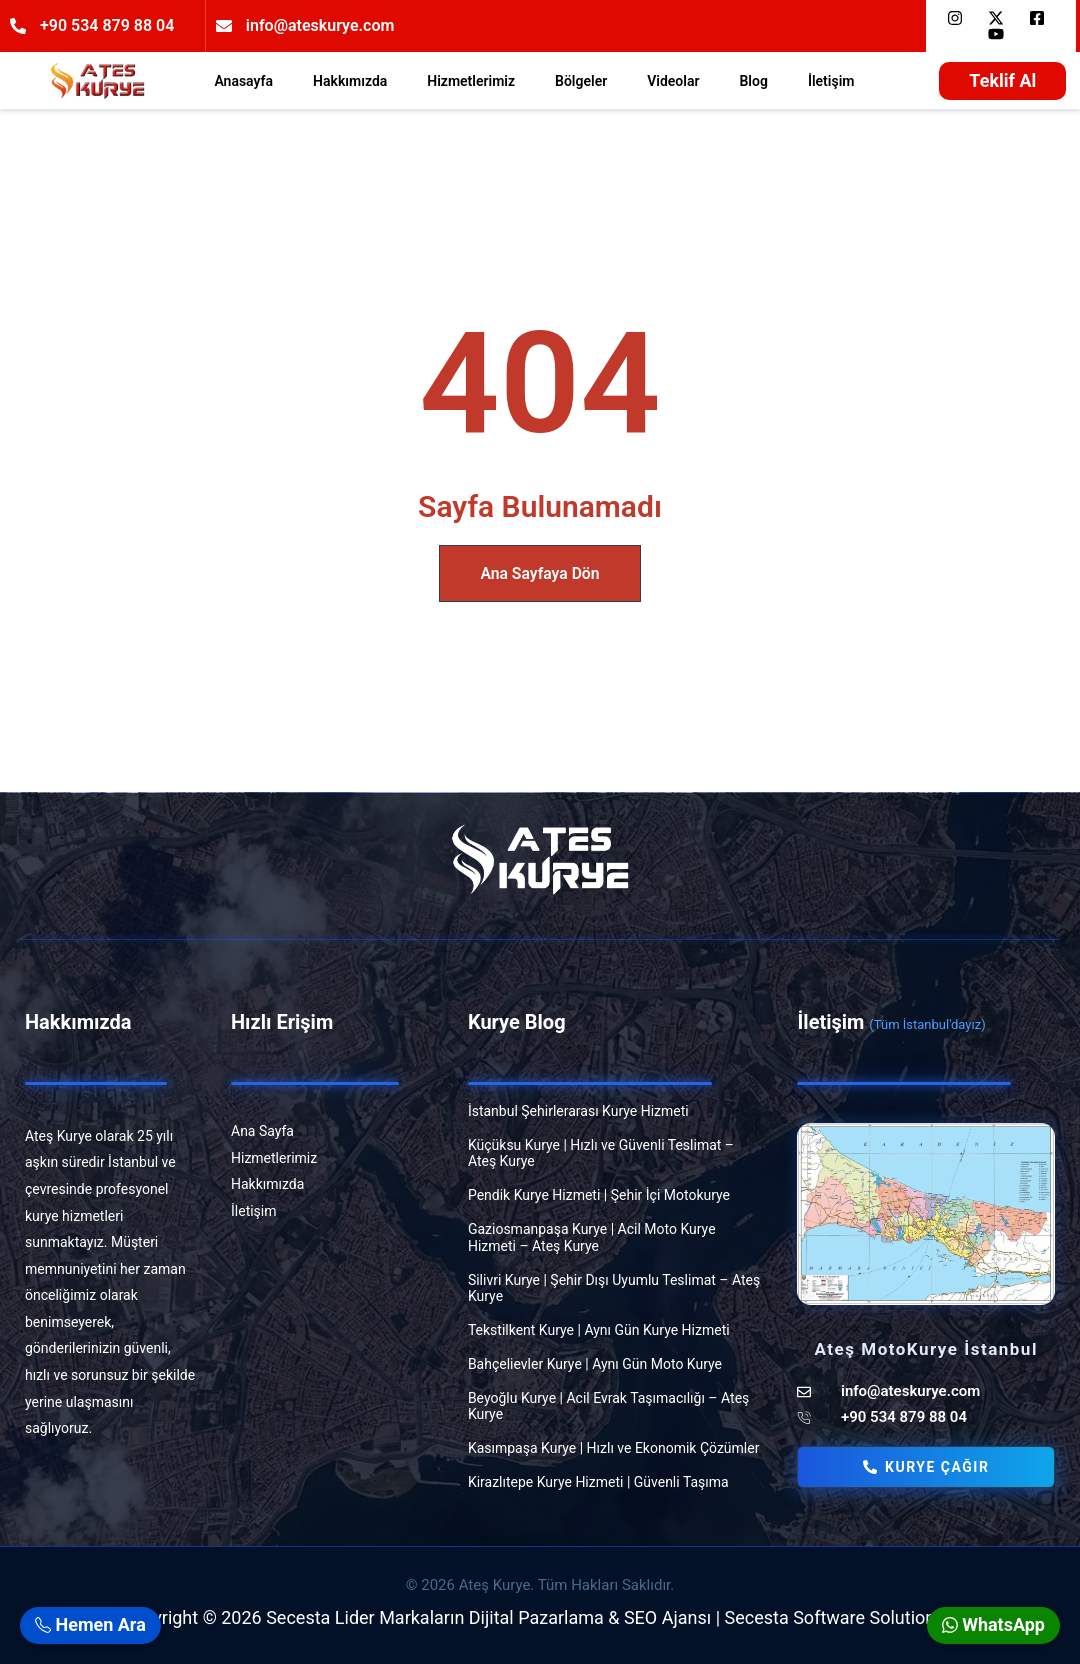 The height and width of the screenshot is (1664, 1080). What do you see at coordinates (1000, 34) in the screenshot?
I see `[you]` at bounding box center [1000, 34].